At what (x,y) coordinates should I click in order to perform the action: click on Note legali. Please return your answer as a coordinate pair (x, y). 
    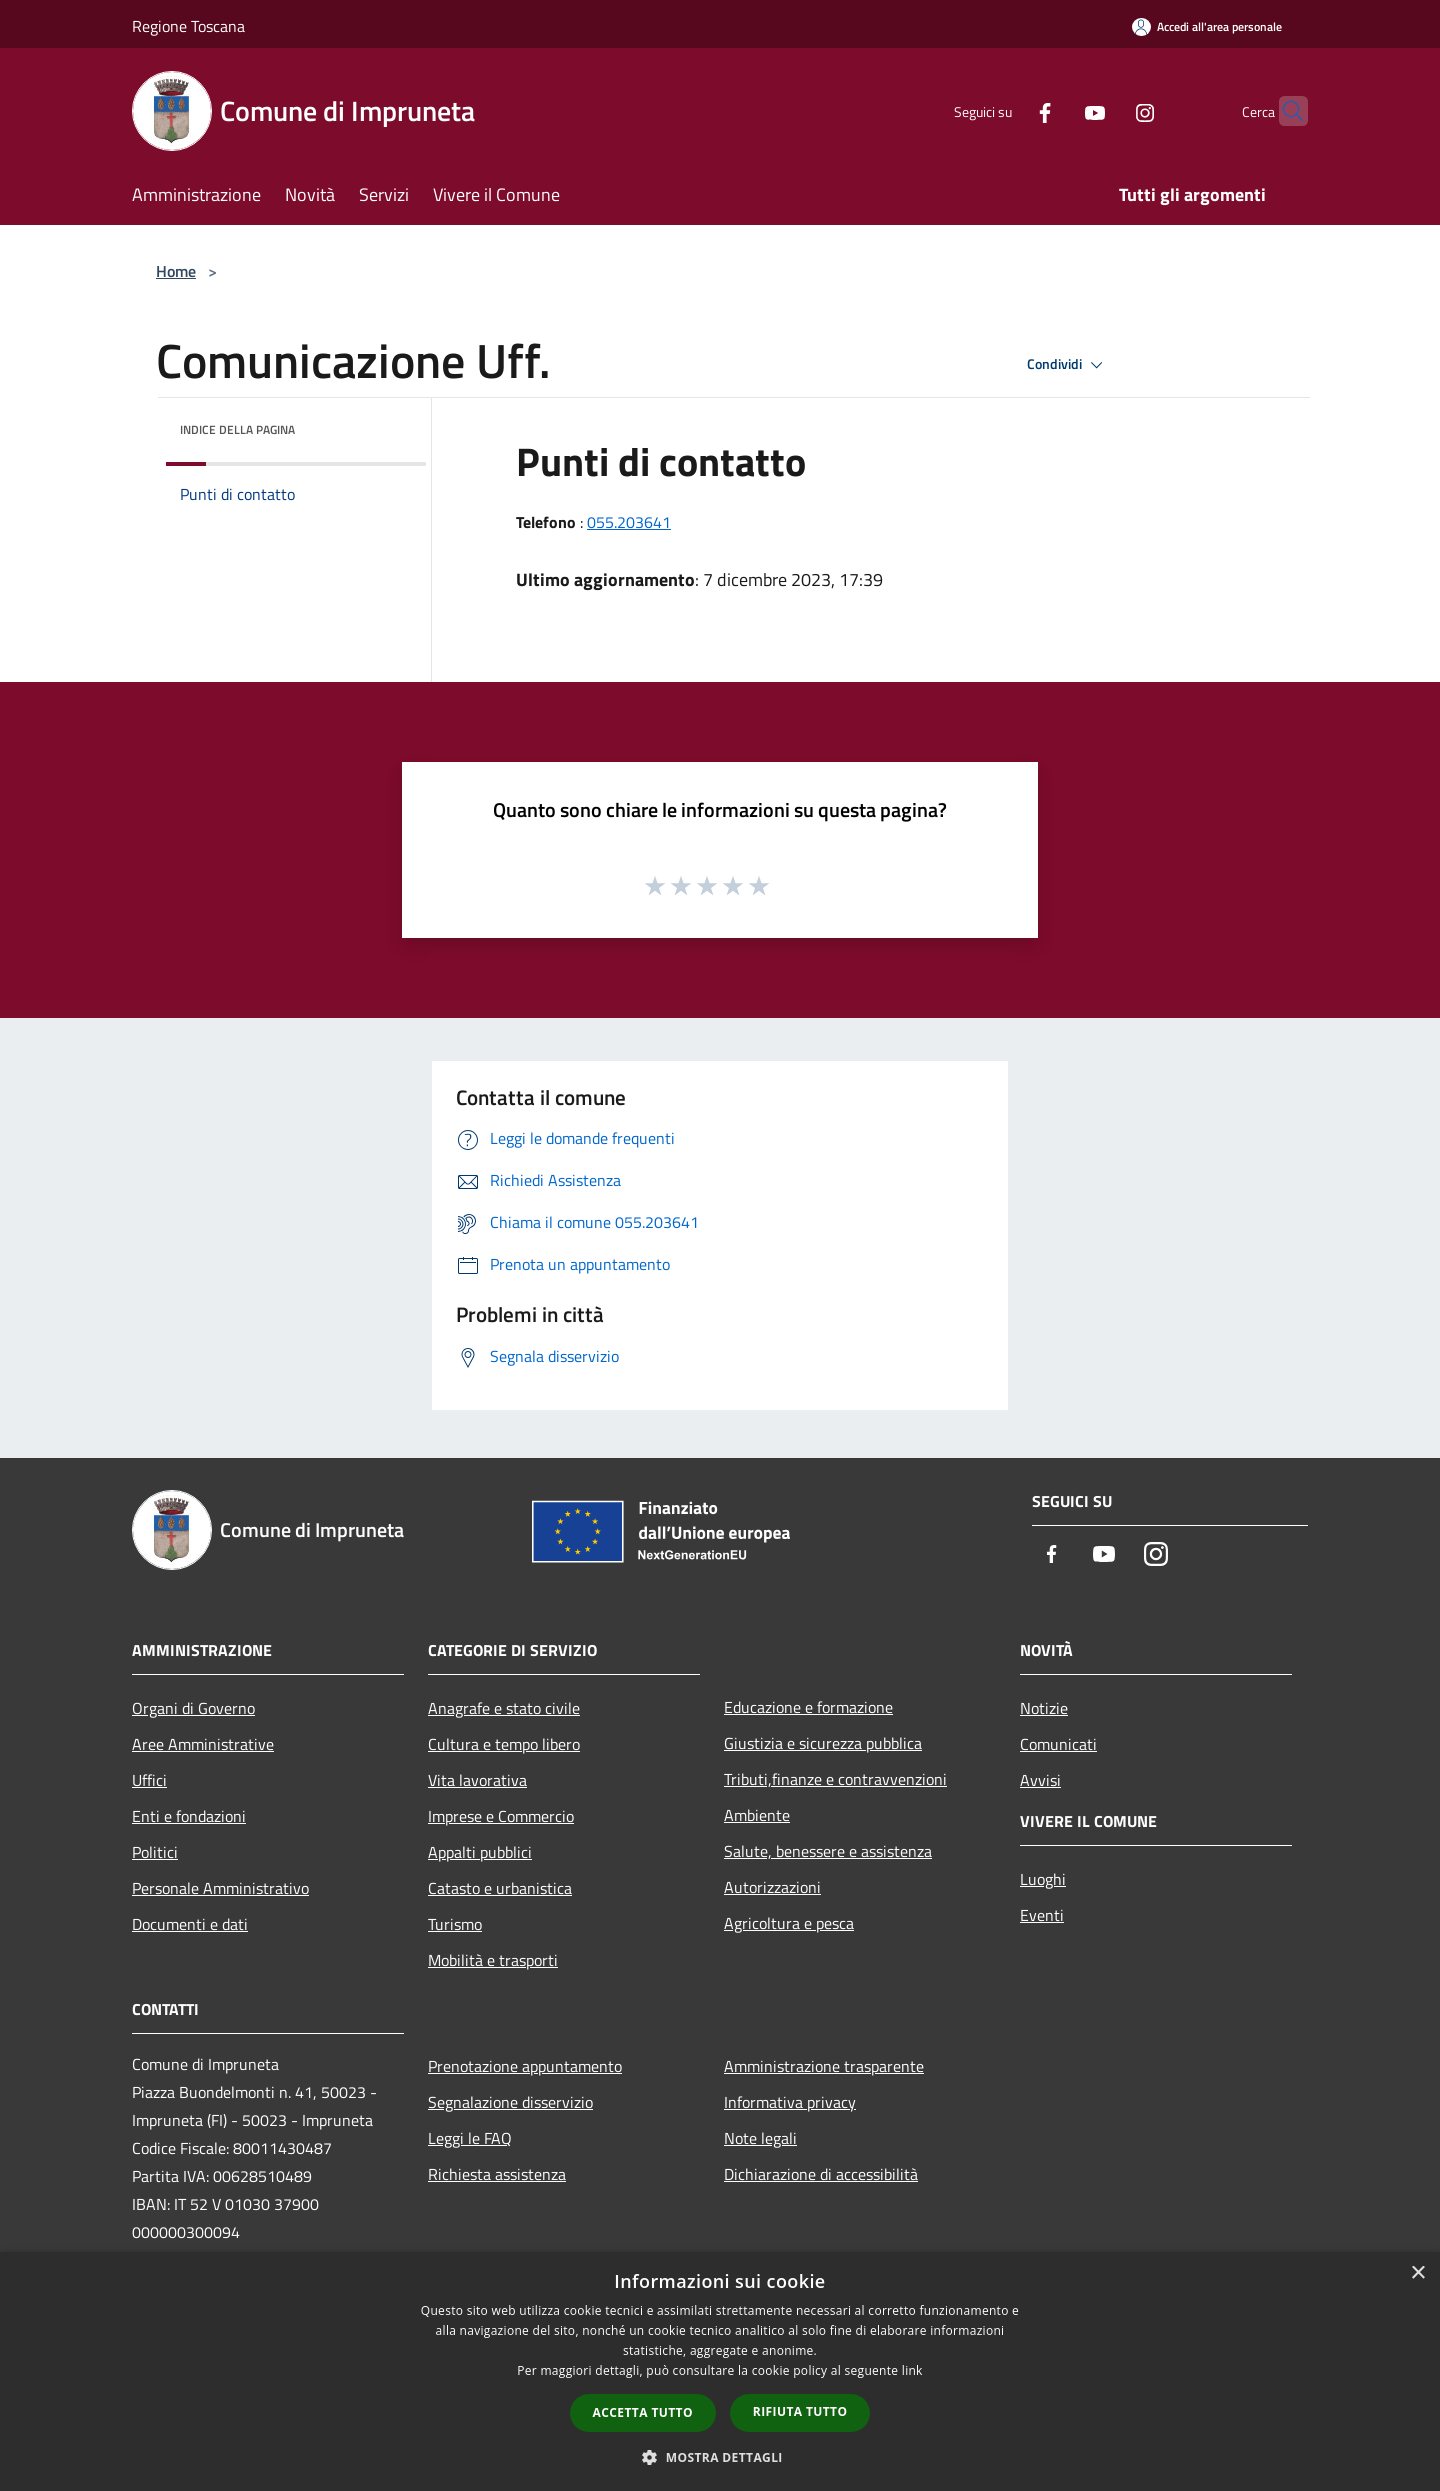
    Looking at the image, I should click on (760, 2138).